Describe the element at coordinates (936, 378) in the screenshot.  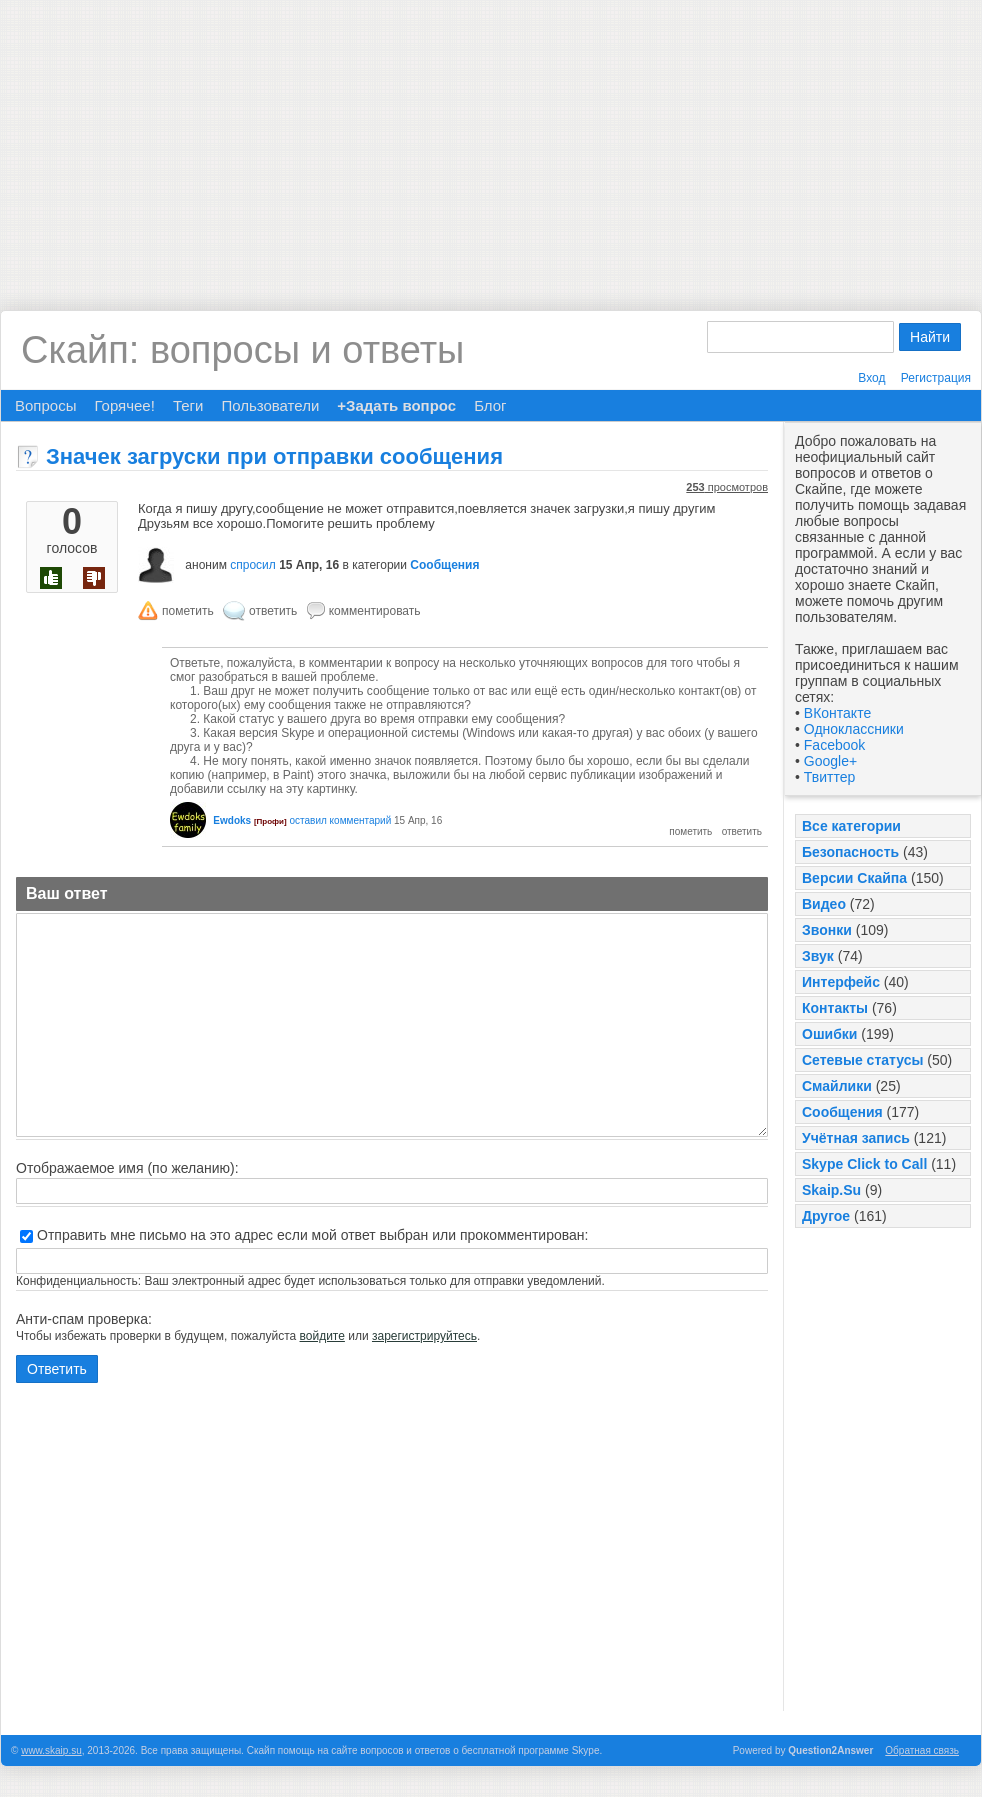
I see `Регистрация` at that location.